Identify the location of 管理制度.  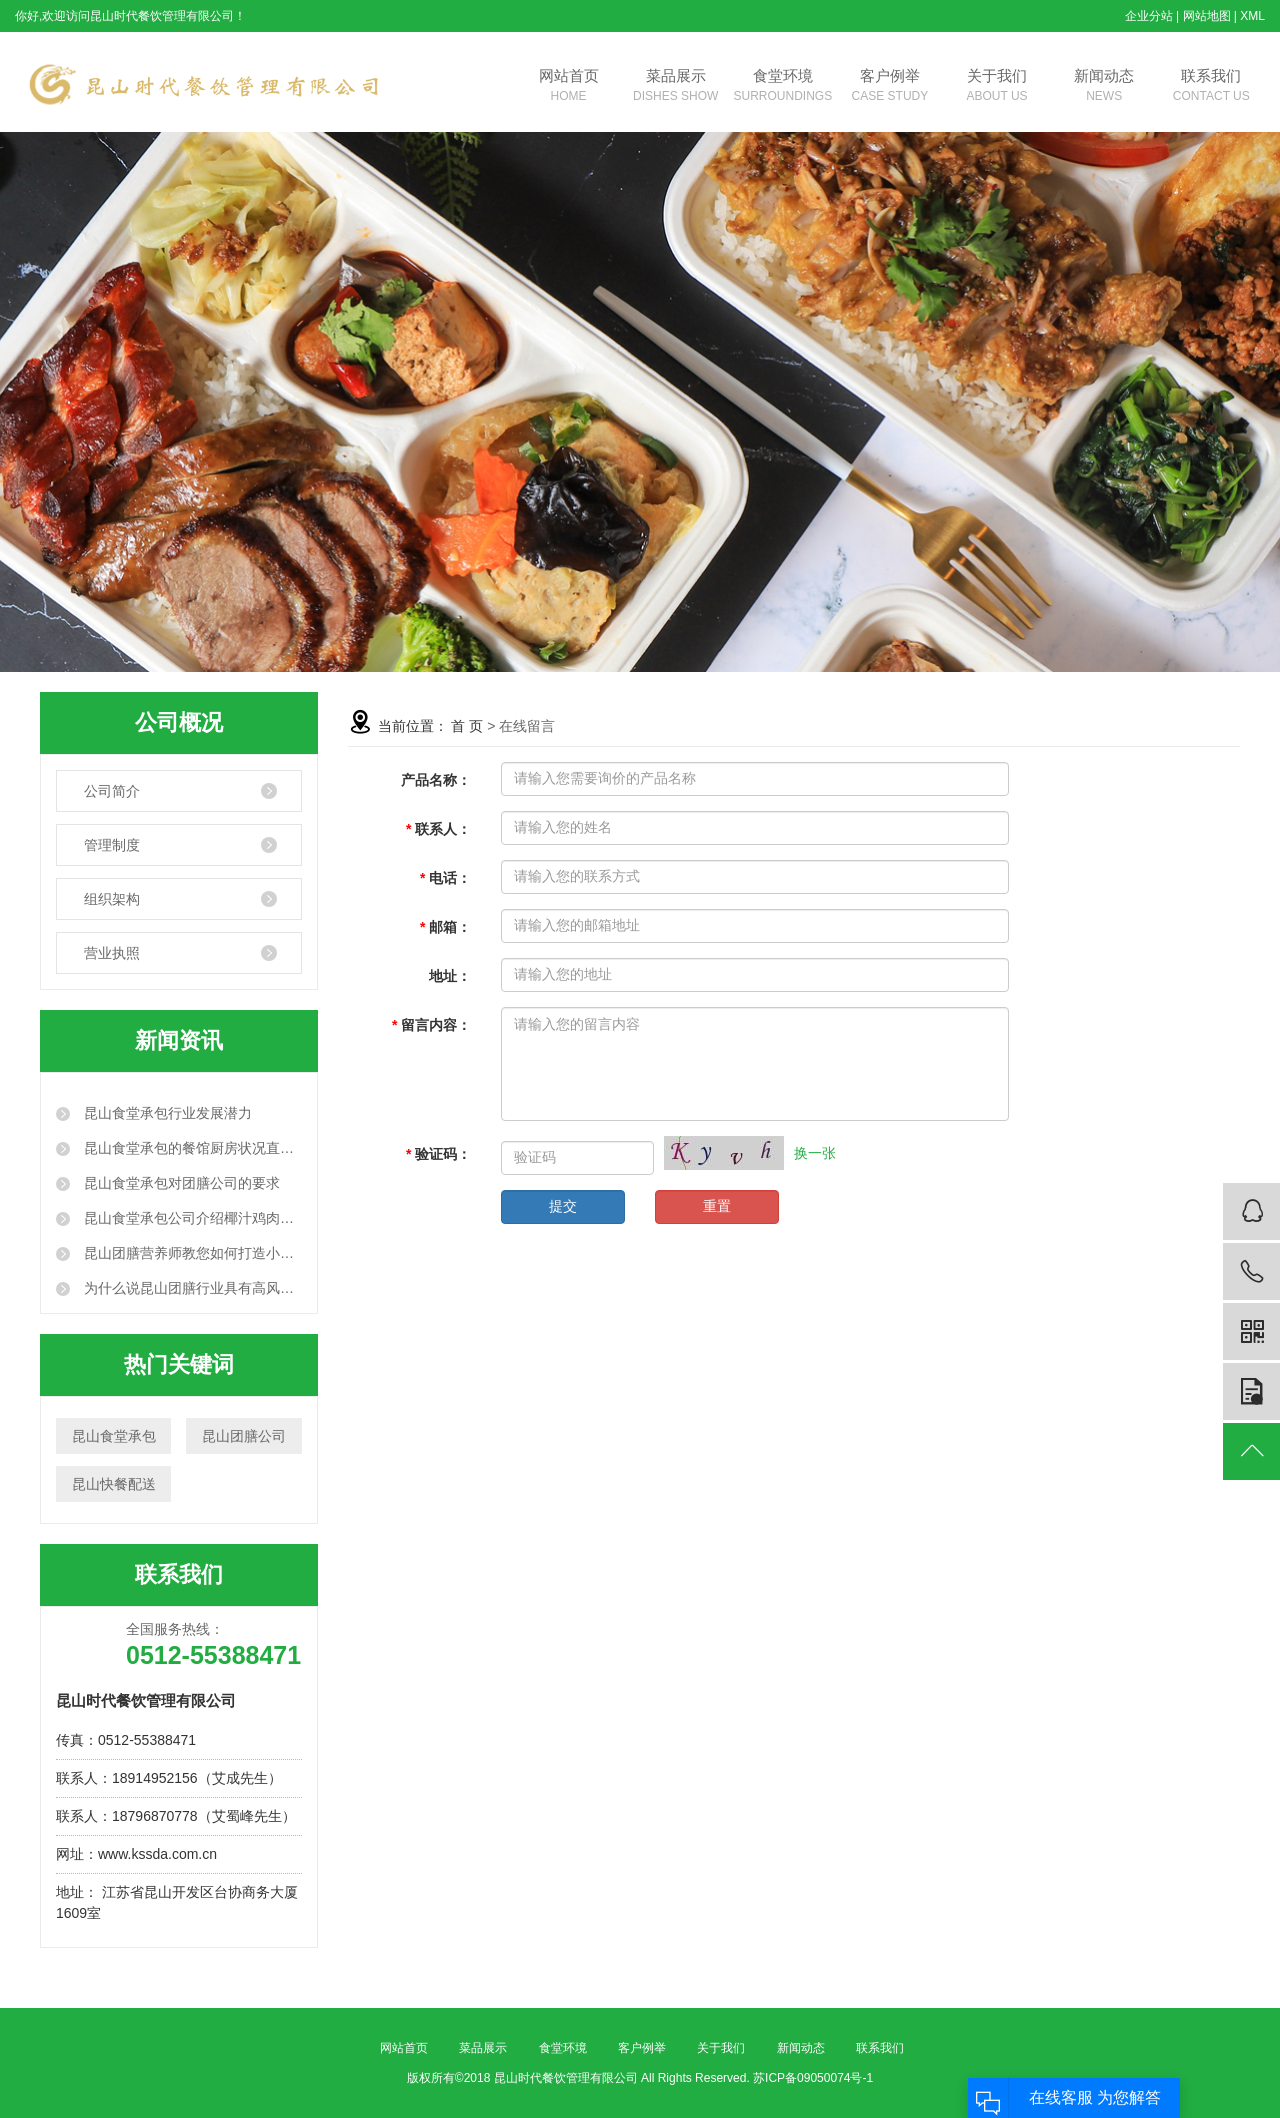
(112, 845).